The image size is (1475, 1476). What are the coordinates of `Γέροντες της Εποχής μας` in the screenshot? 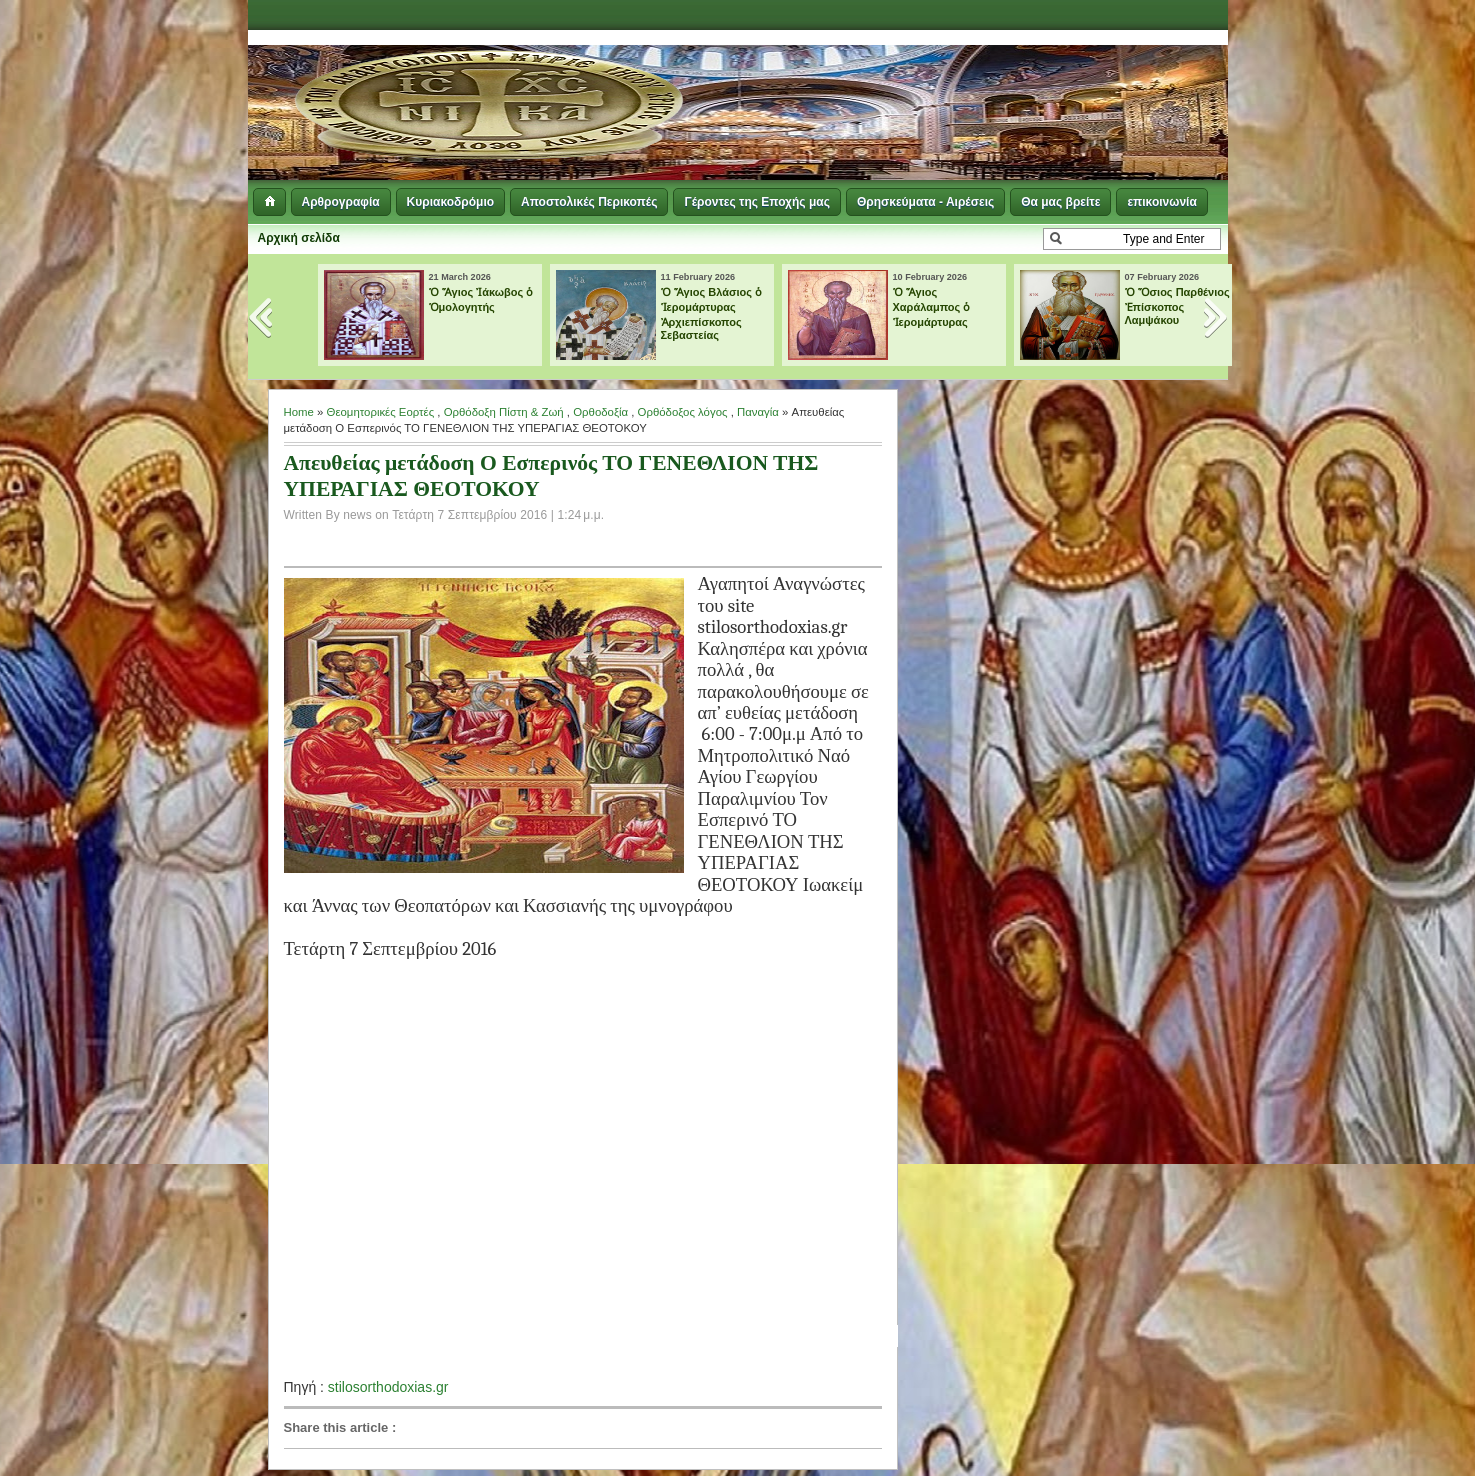 It's located at (756, 202).